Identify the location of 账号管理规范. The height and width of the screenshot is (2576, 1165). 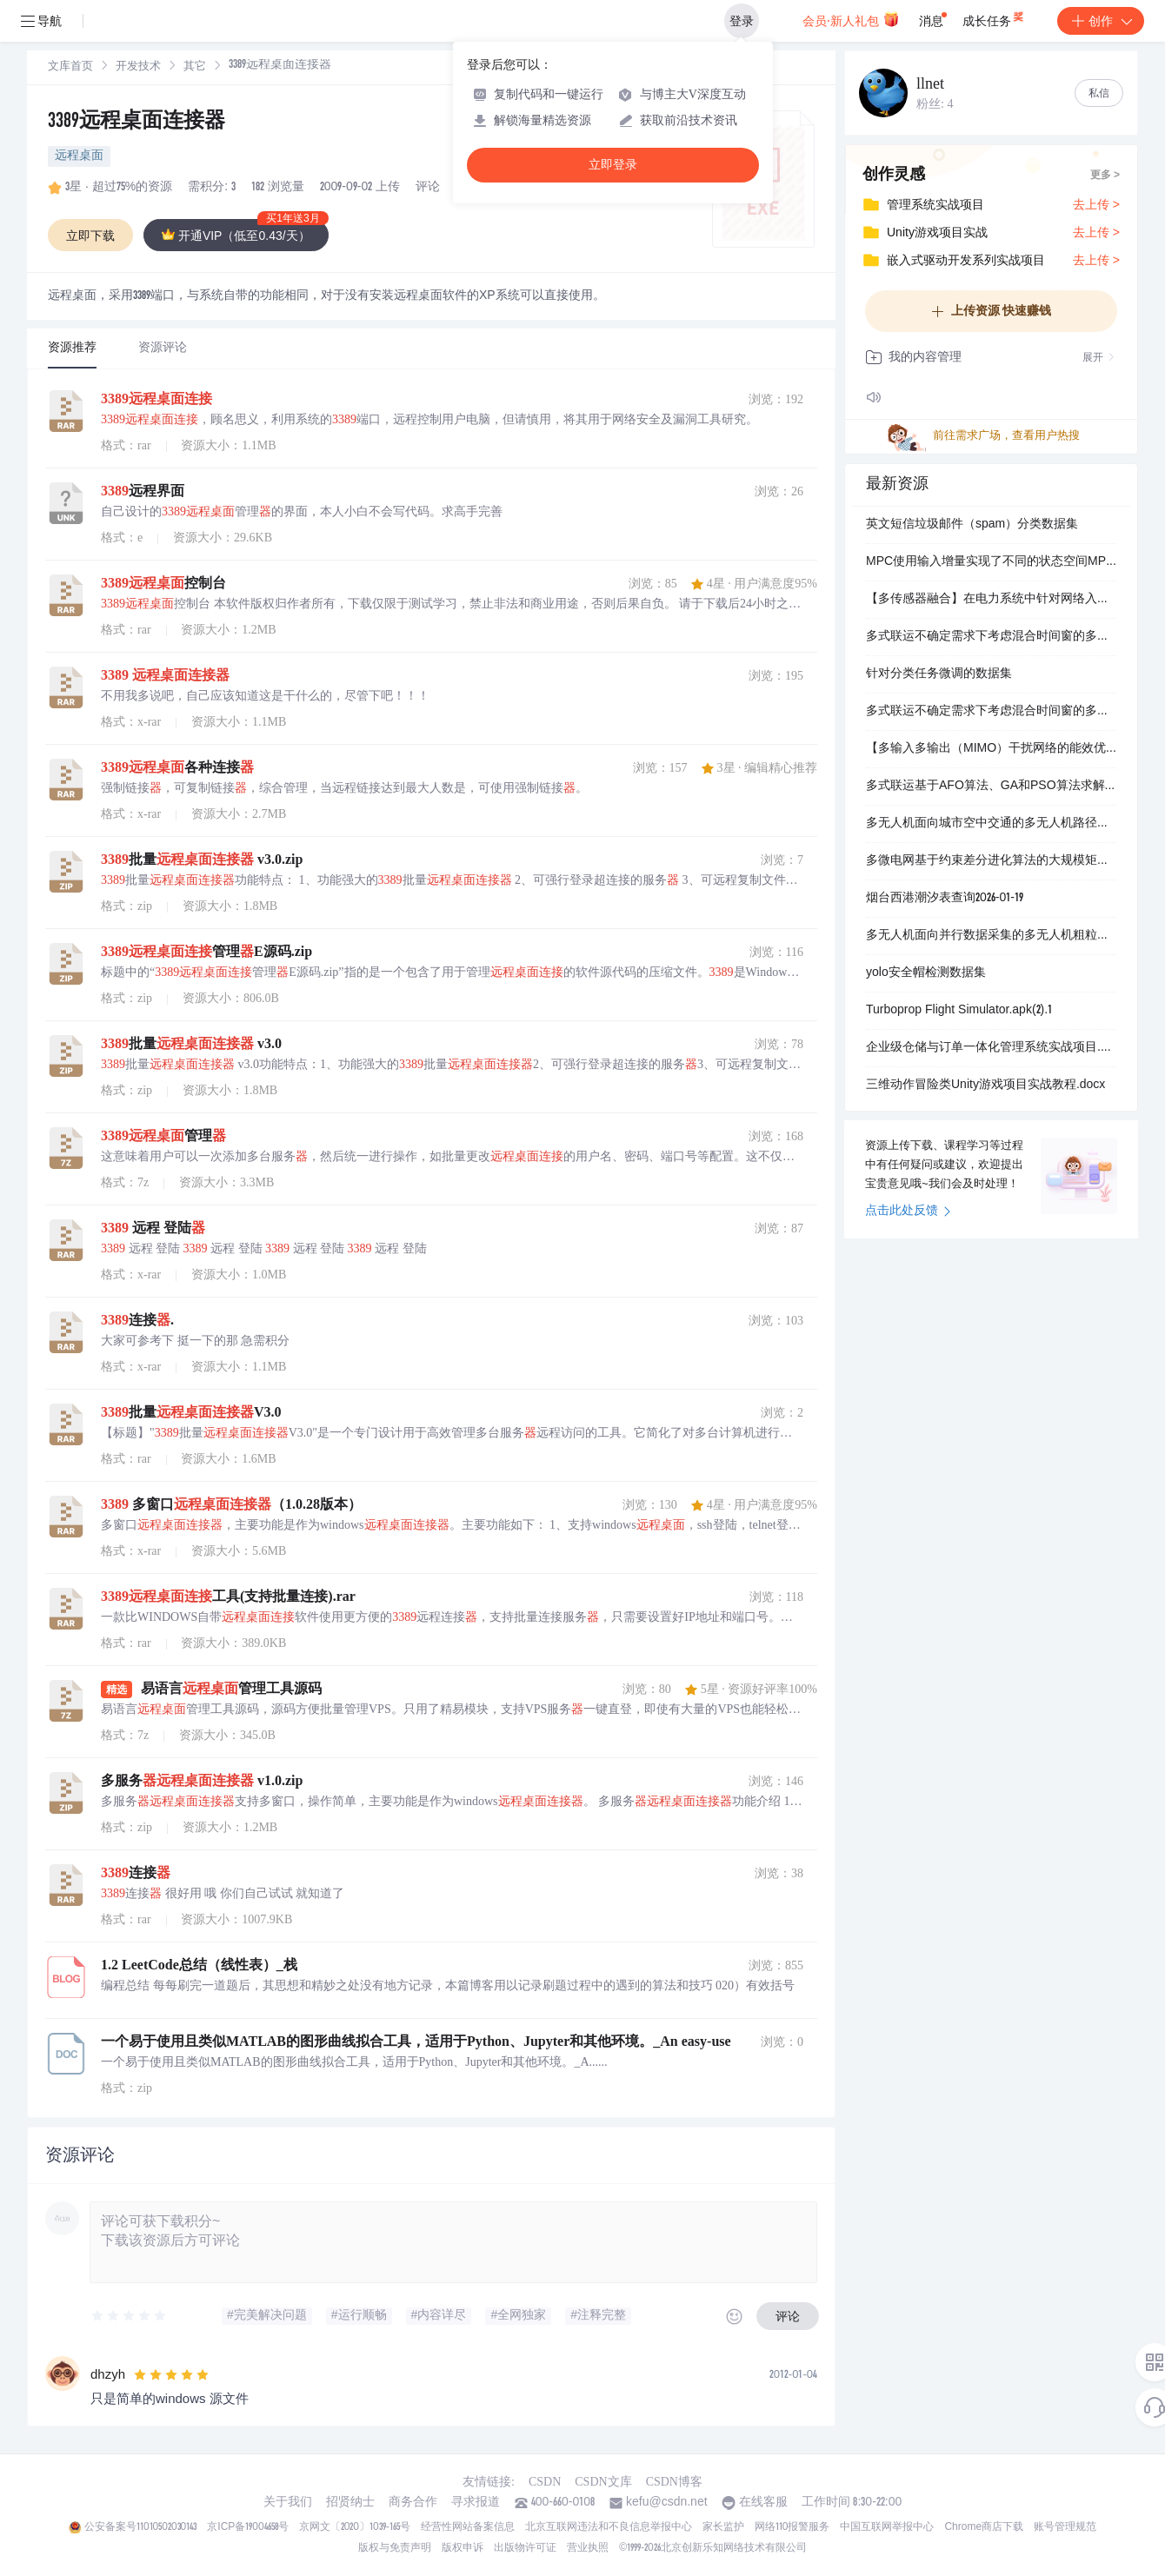
(1065, 2527).